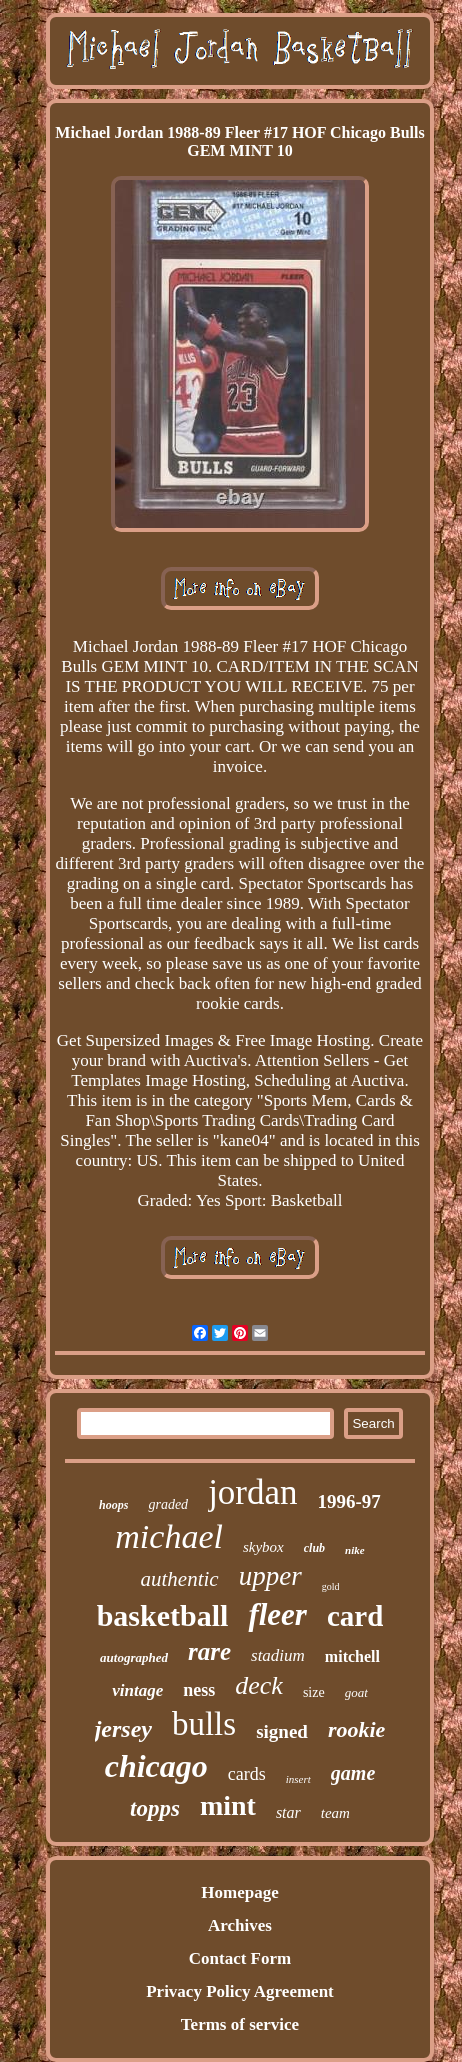 Image resolution: width=462 pixels, height=2062 pixels. What do you see at coordinates (169, 1536) in the screenshot?
I see `michael` at bounding box center [169, 1536].